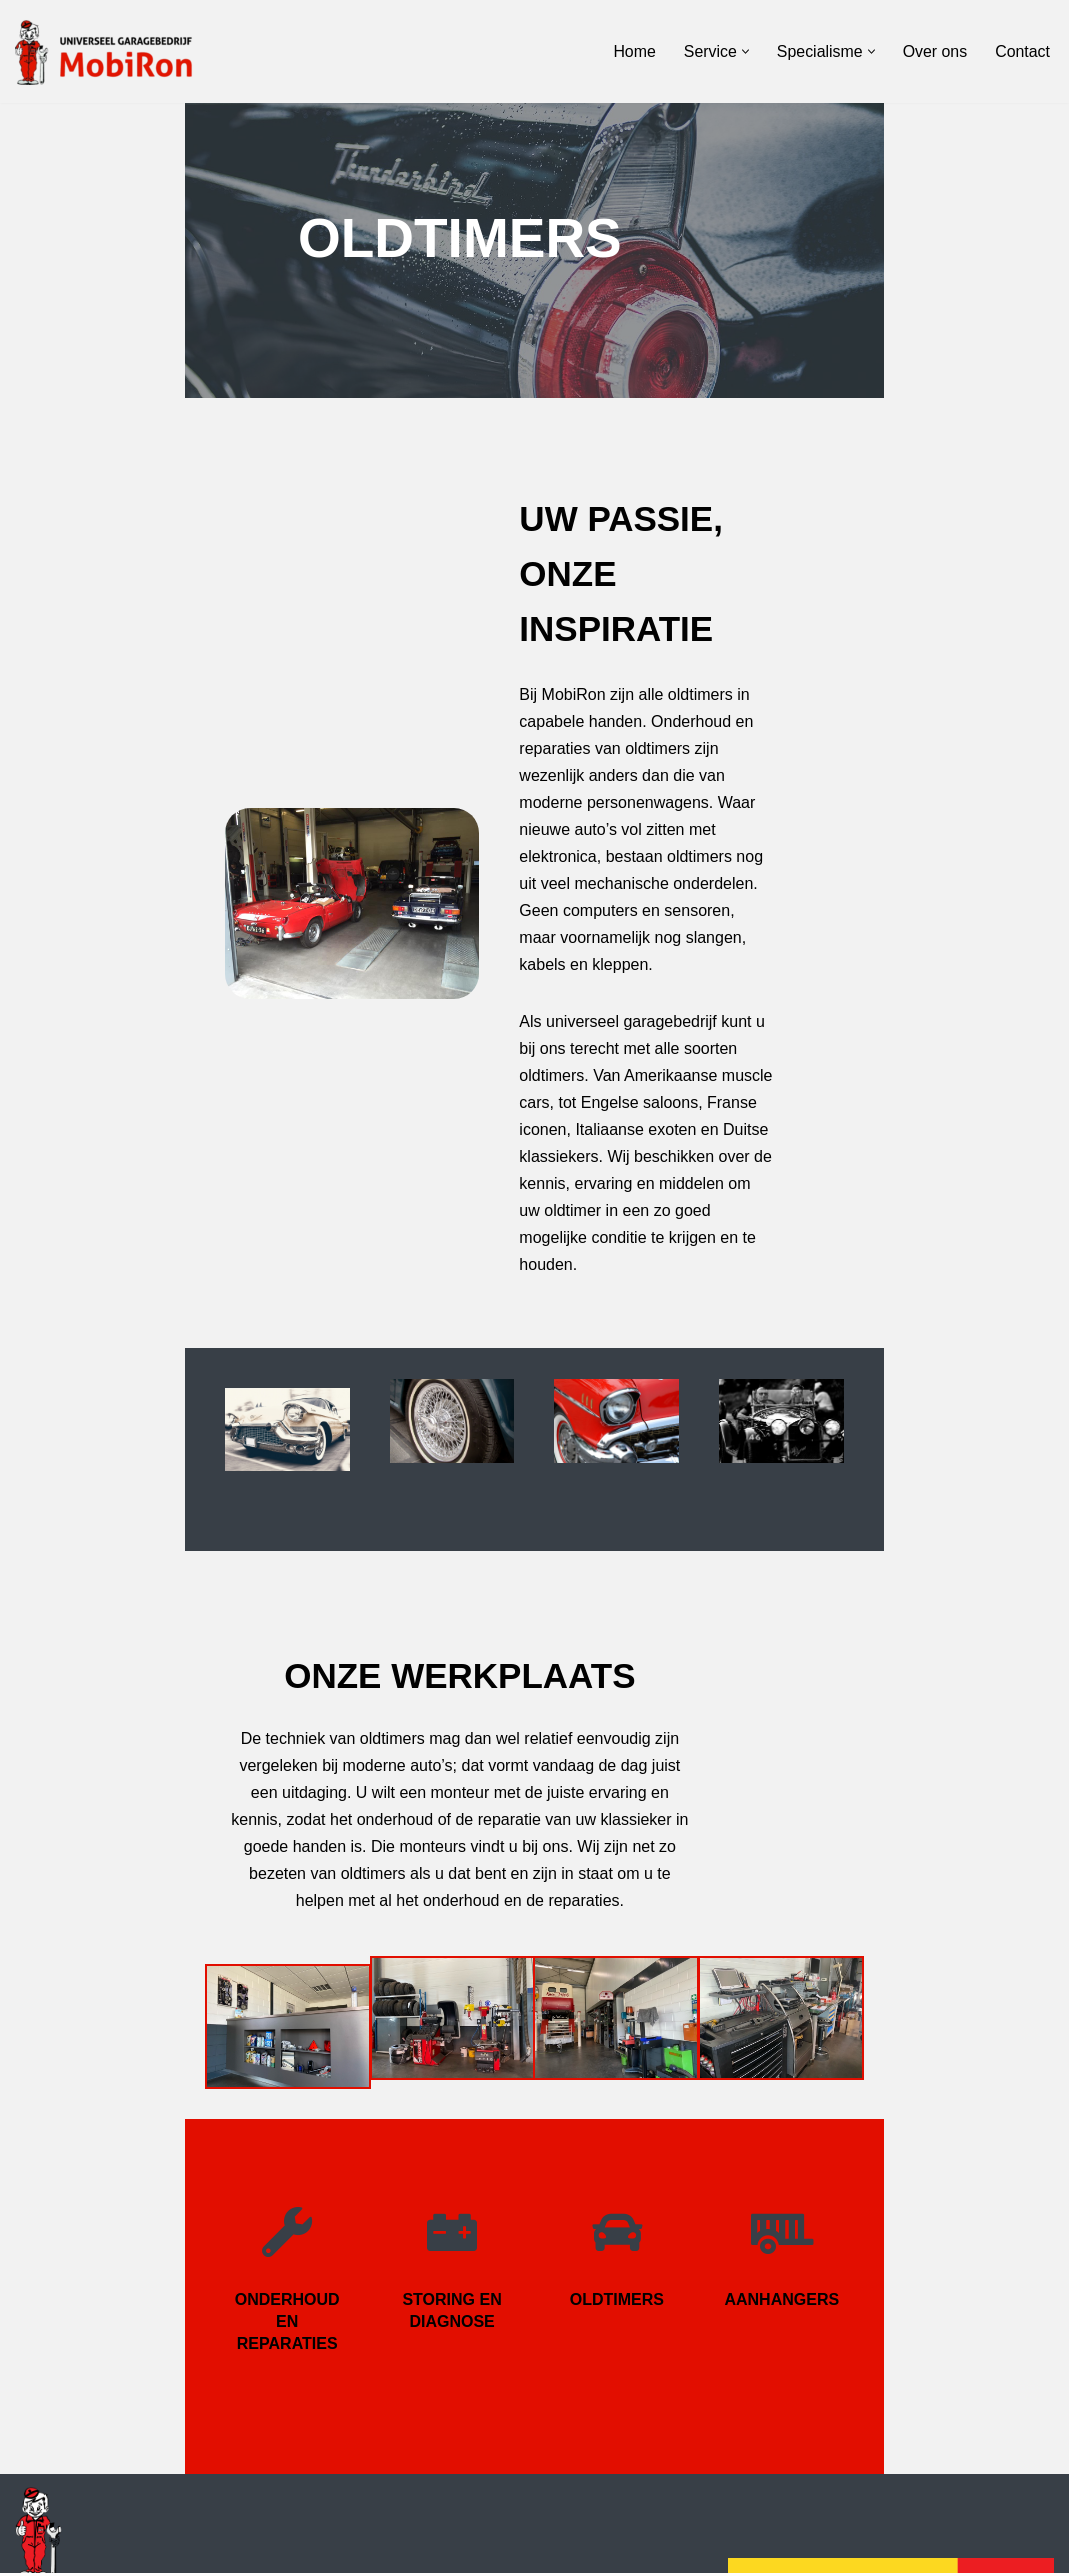 The height and width of the screenshot is (2573, 1069). What do you see at coordinates (211, 2548) in the screenshot?
I see `Kasbergen Web & Advies` at bounding box center [211, 2548].